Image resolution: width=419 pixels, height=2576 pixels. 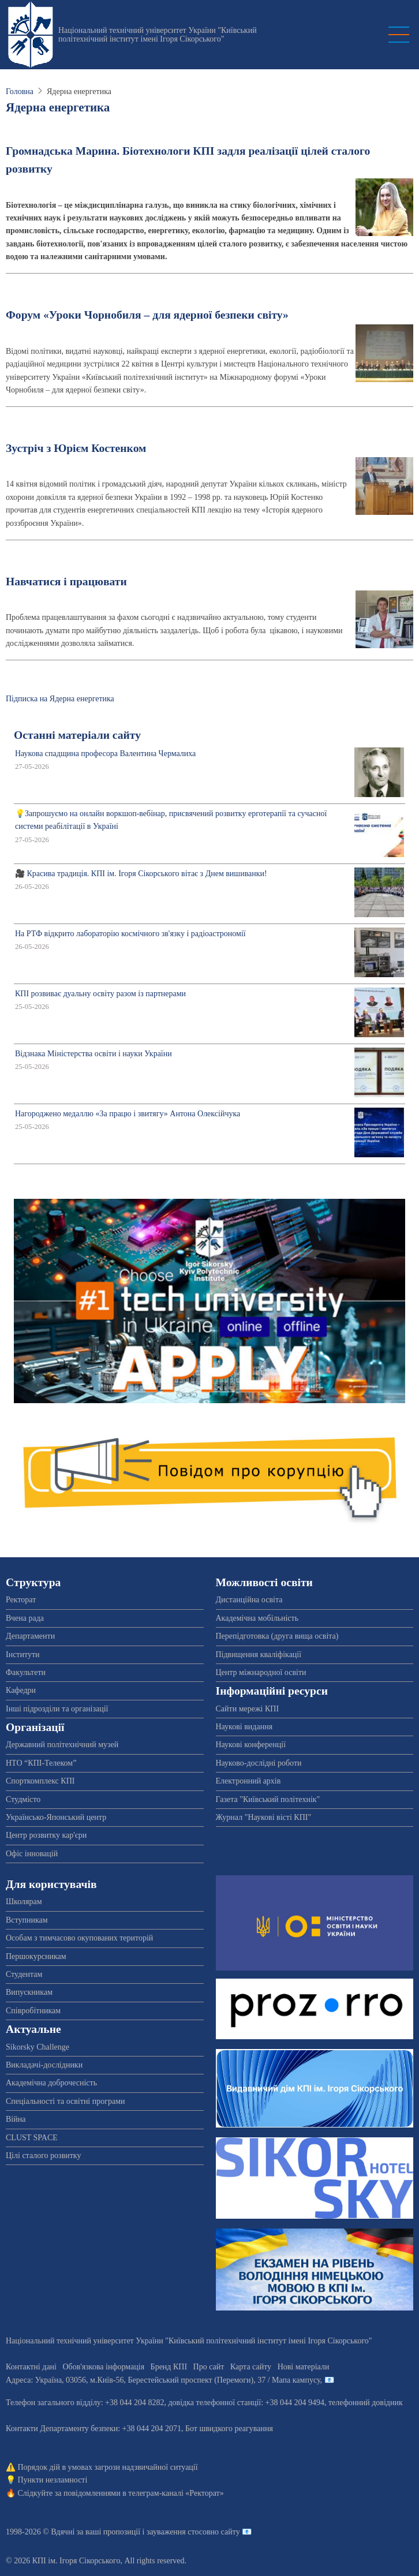 What do you see at coordinates (277, 1636) in the screenshot?
I see `Перепідготовка (друга вища освіта)` at bounding box center [277, 1636].